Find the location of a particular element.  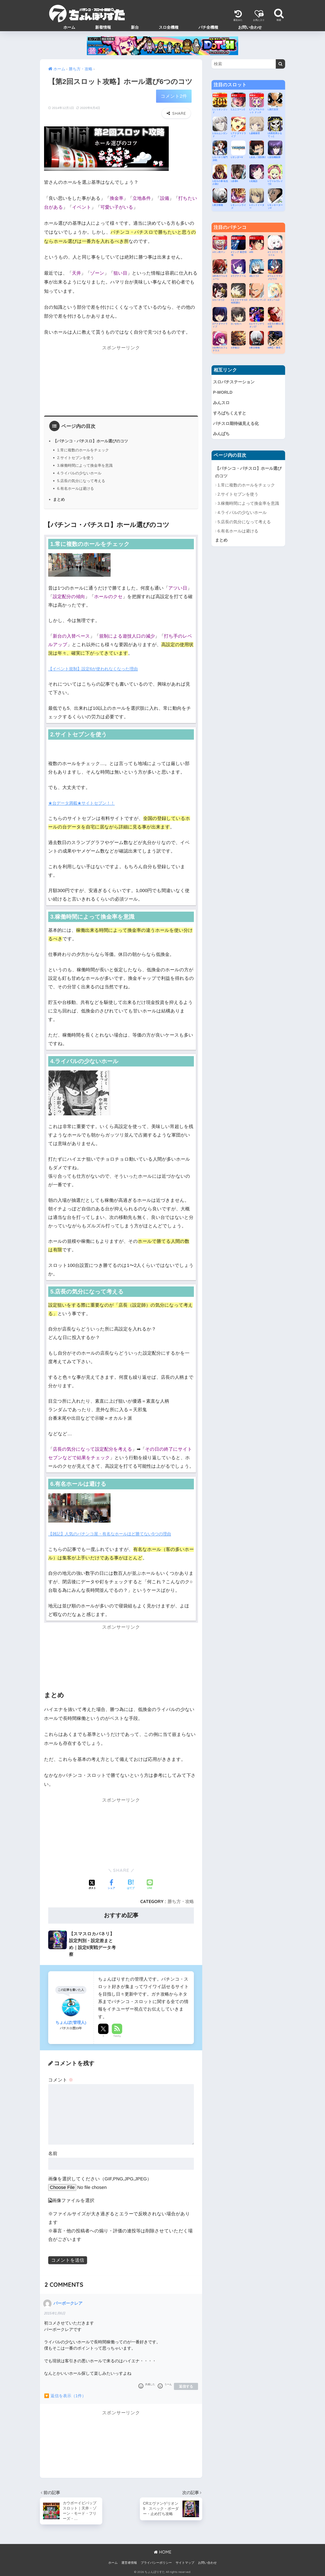

[検索] is located at coordinates (280, 64).